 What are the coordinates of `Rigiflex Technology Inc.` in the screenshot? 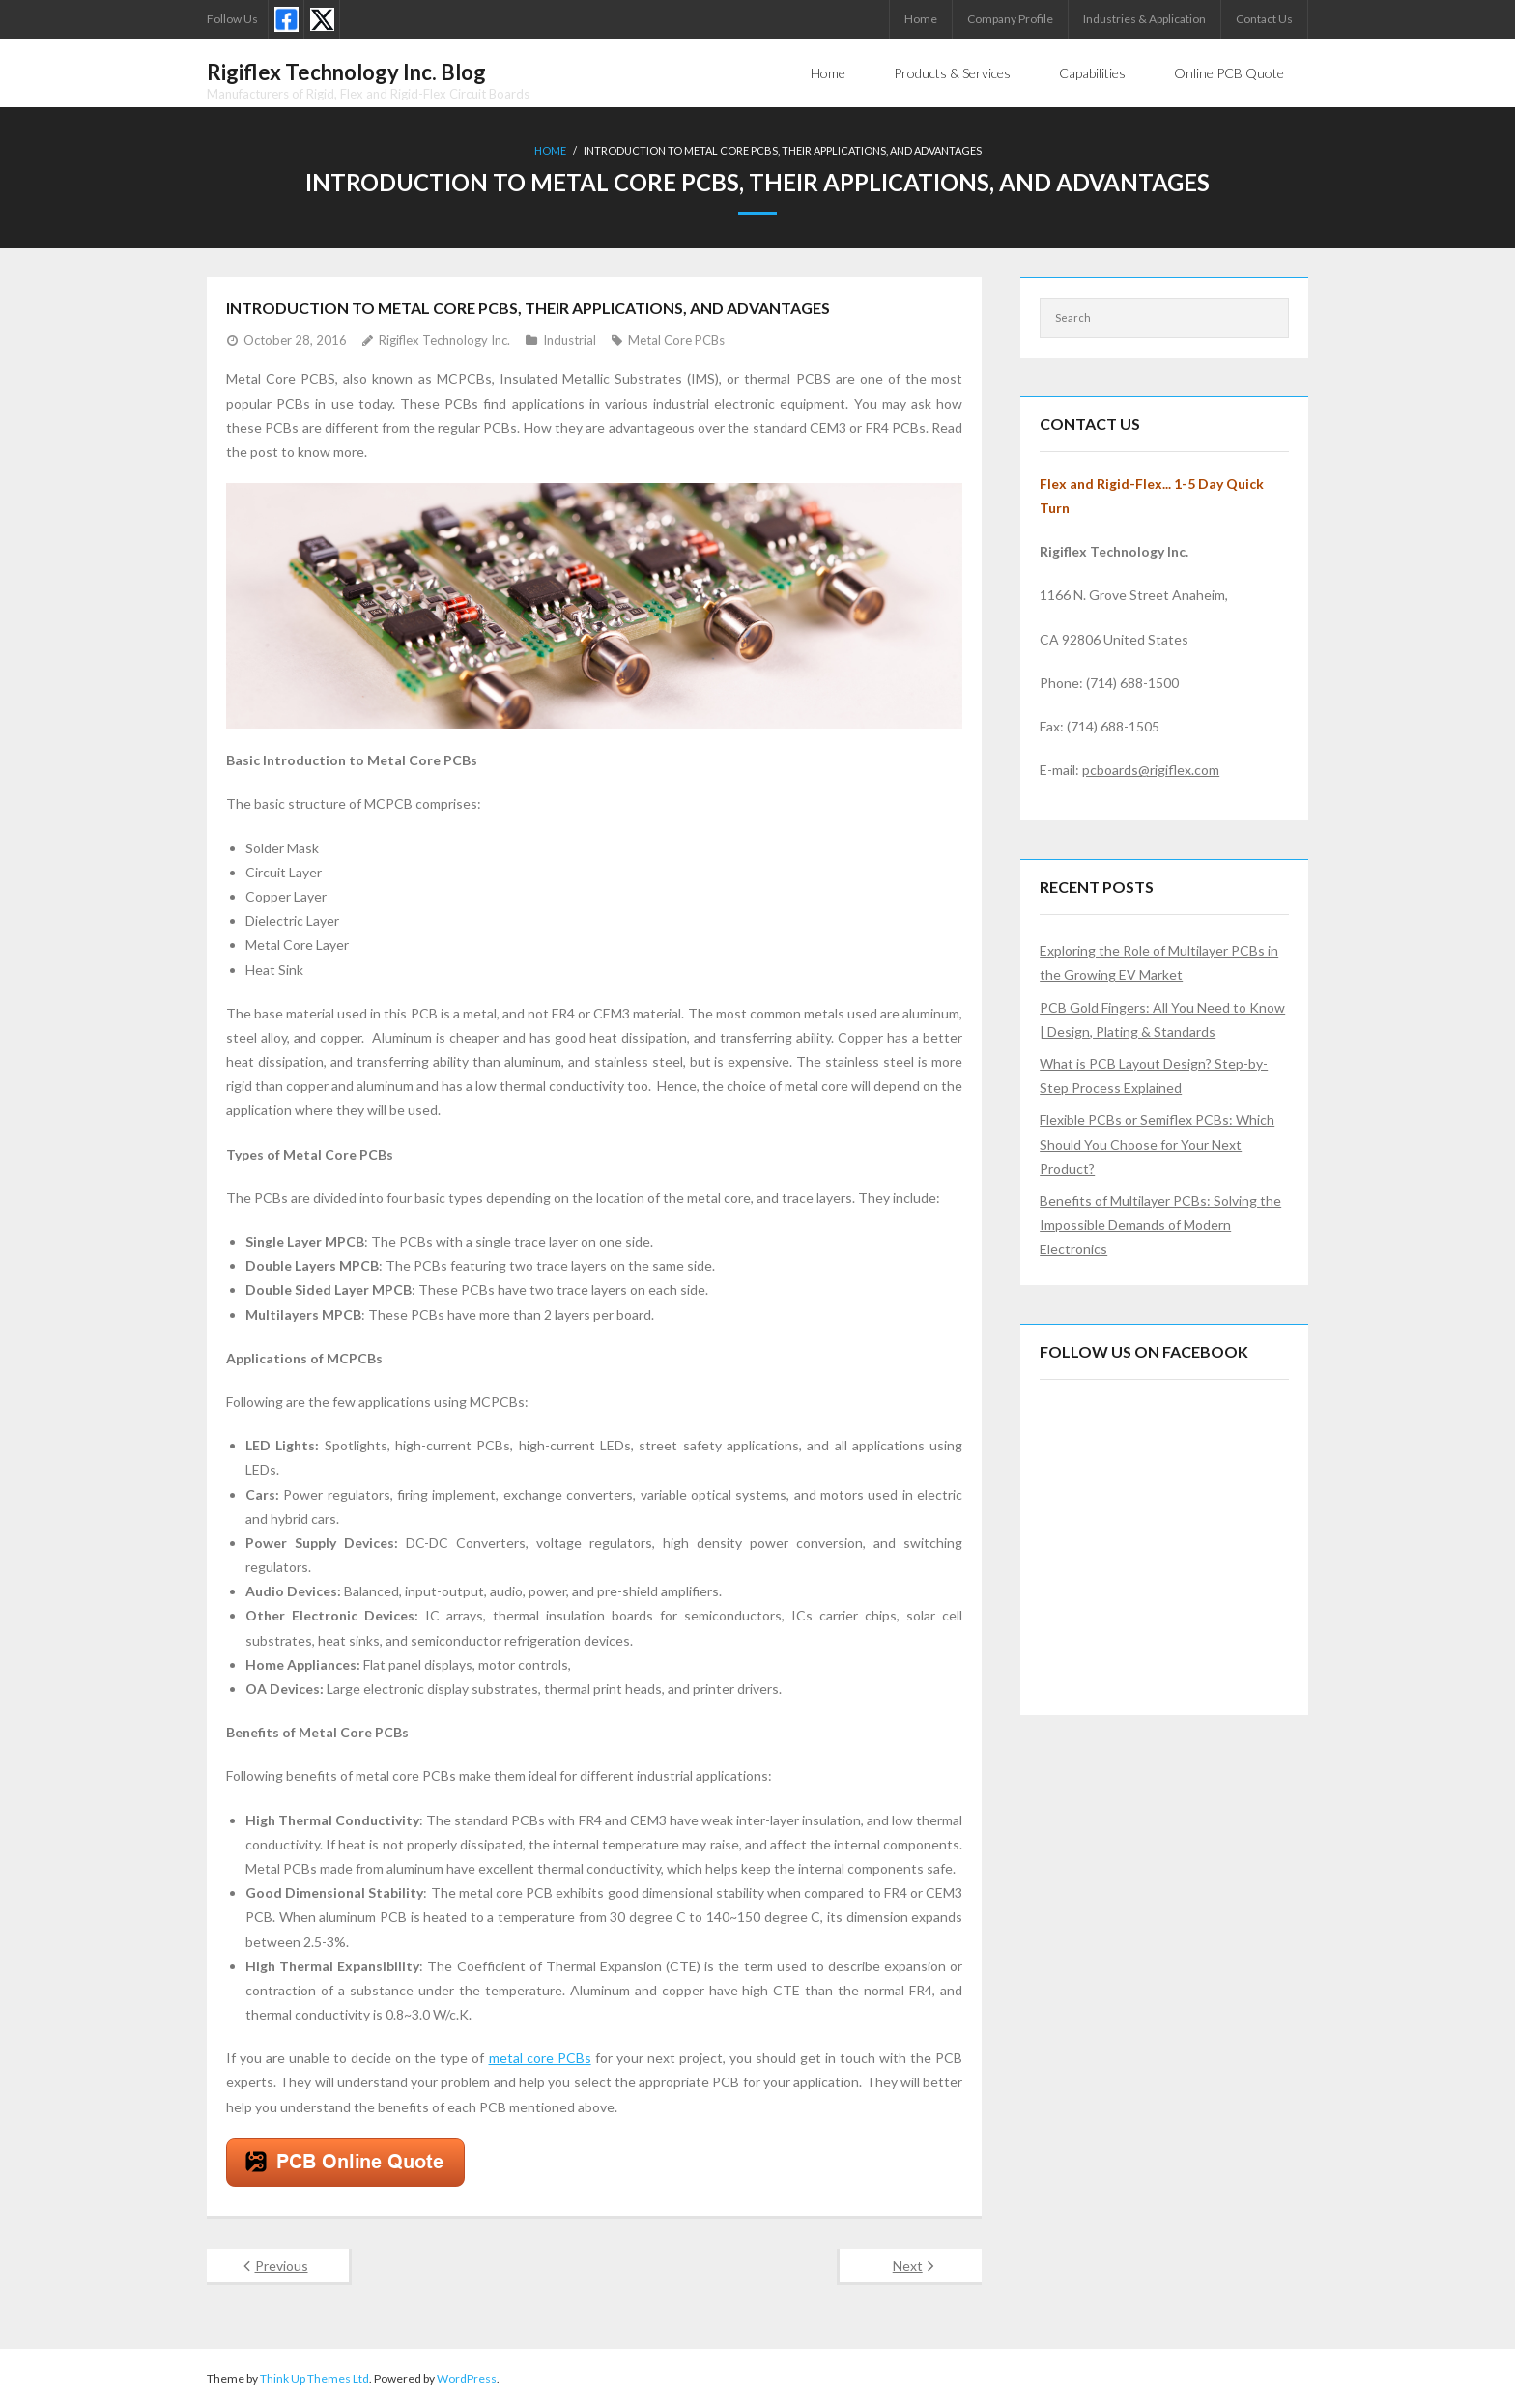 It's located at (444, 340).